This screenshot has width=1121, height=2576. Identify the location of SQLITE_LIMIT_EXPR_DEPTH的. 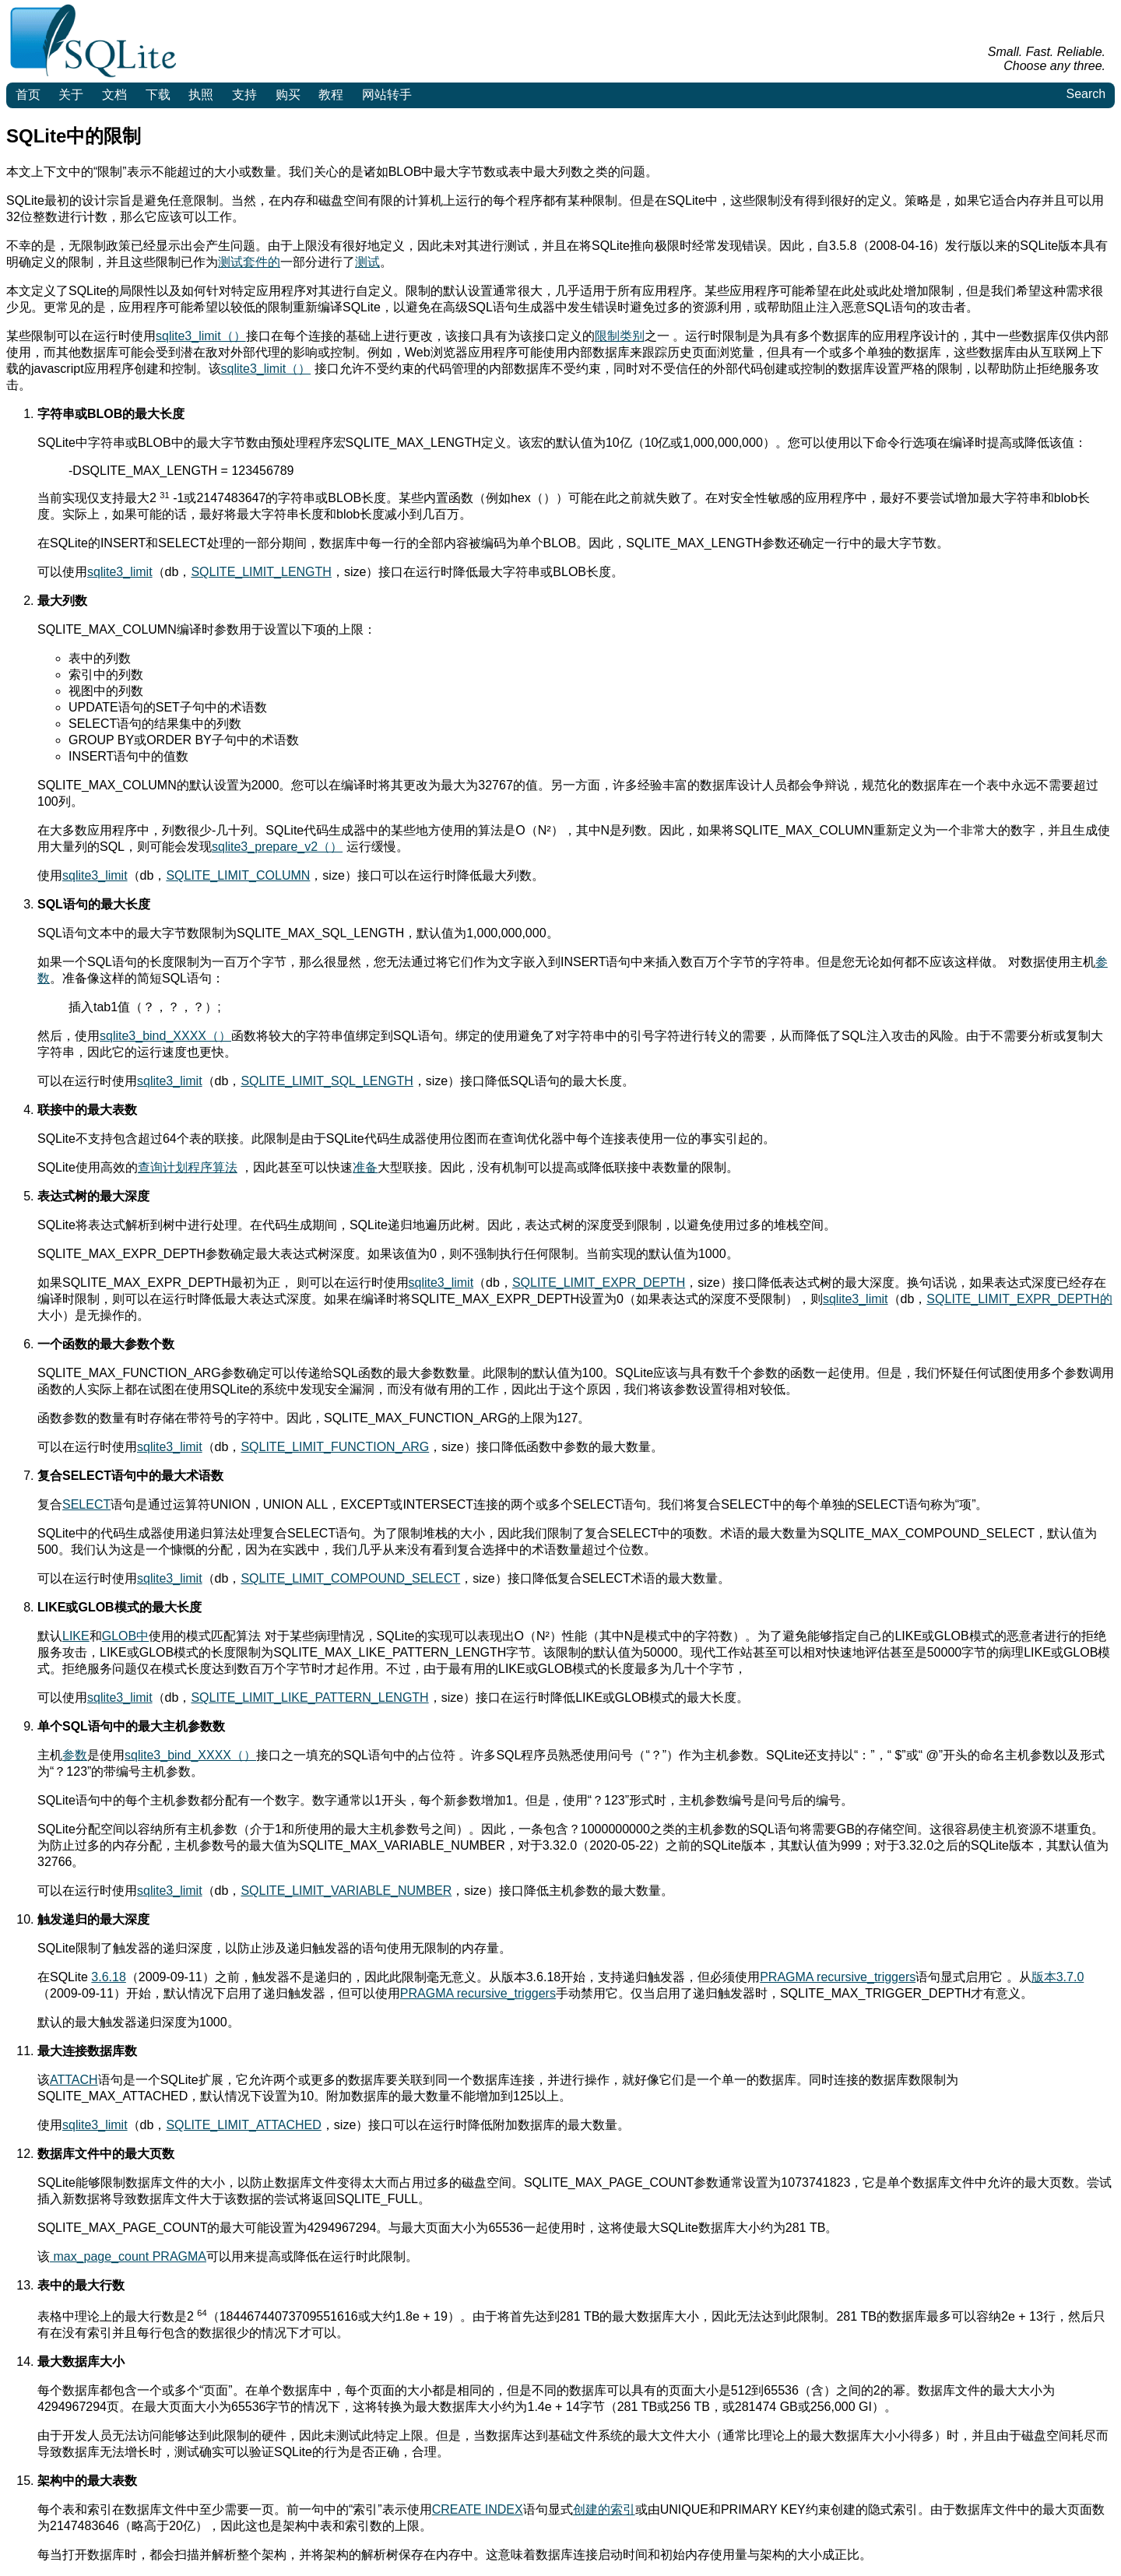
(1019, 1299).